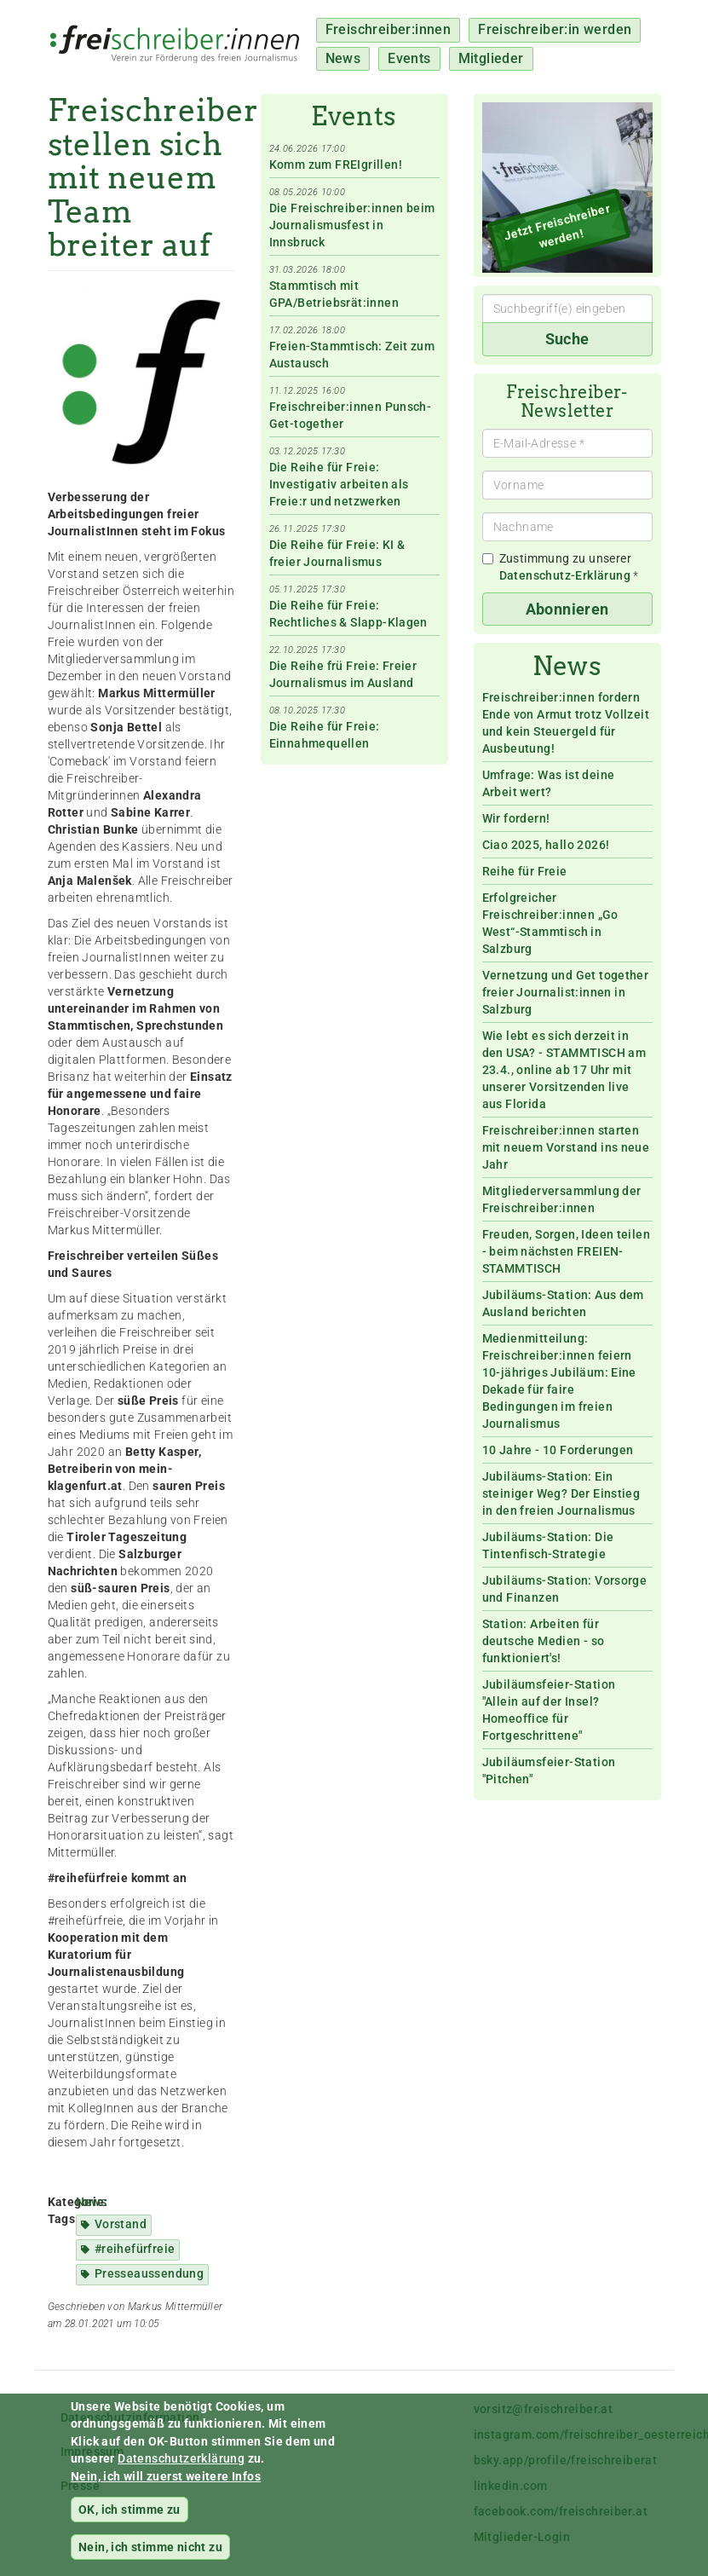 The height and width of the screenshot is (2576, 708). I want to click on Freischreiber:innen, so click(388, 29).